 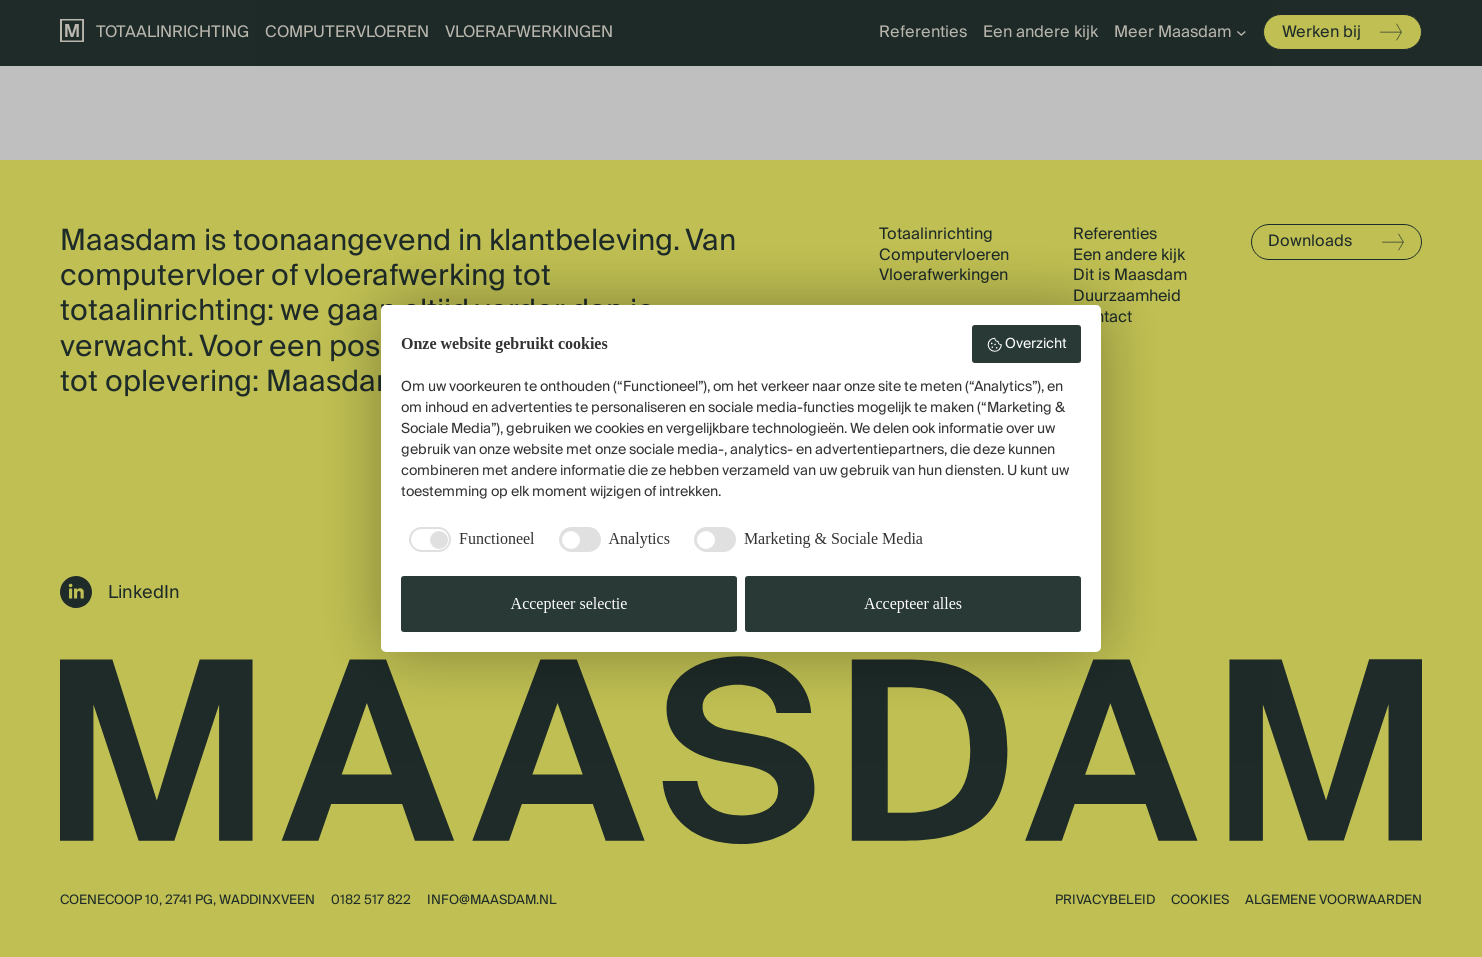 What do you see at coordinates (569, 603) in the screenshot?
I see `Accepteer selectie` at bounding box center [569, 603].